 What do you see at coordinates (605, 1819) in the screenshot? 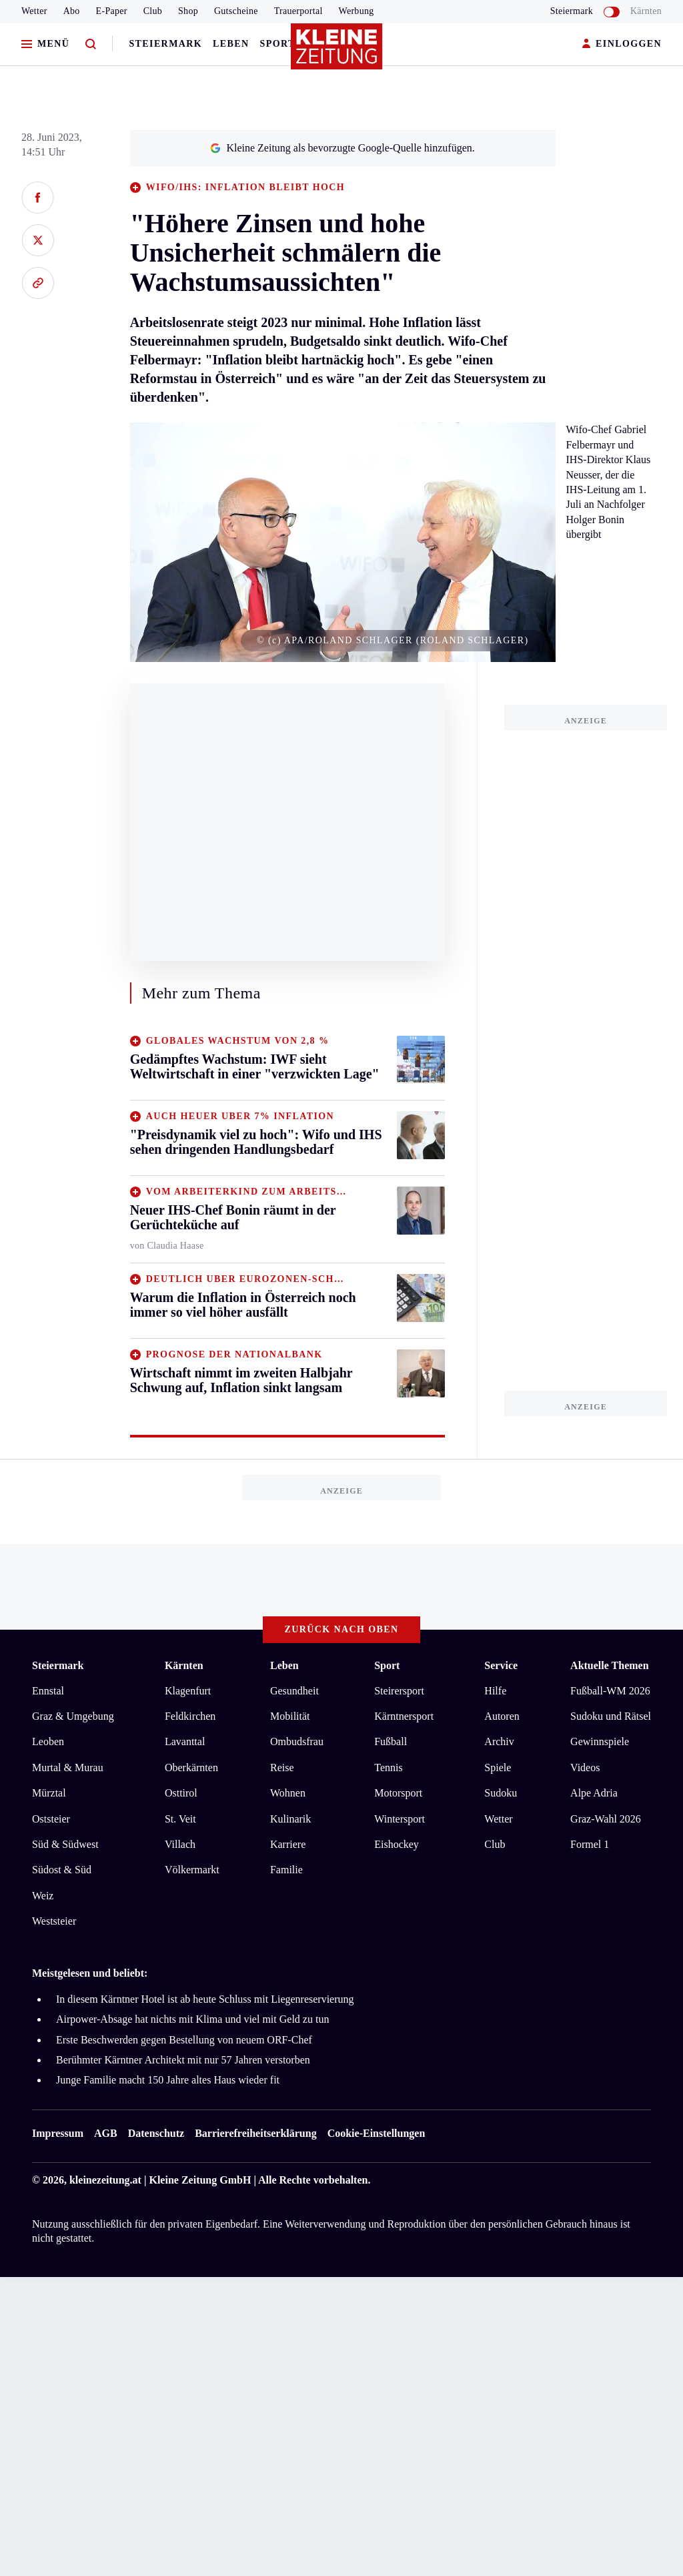
I see `Graz-Wahl 2026` at bounding box center [605, 1819].